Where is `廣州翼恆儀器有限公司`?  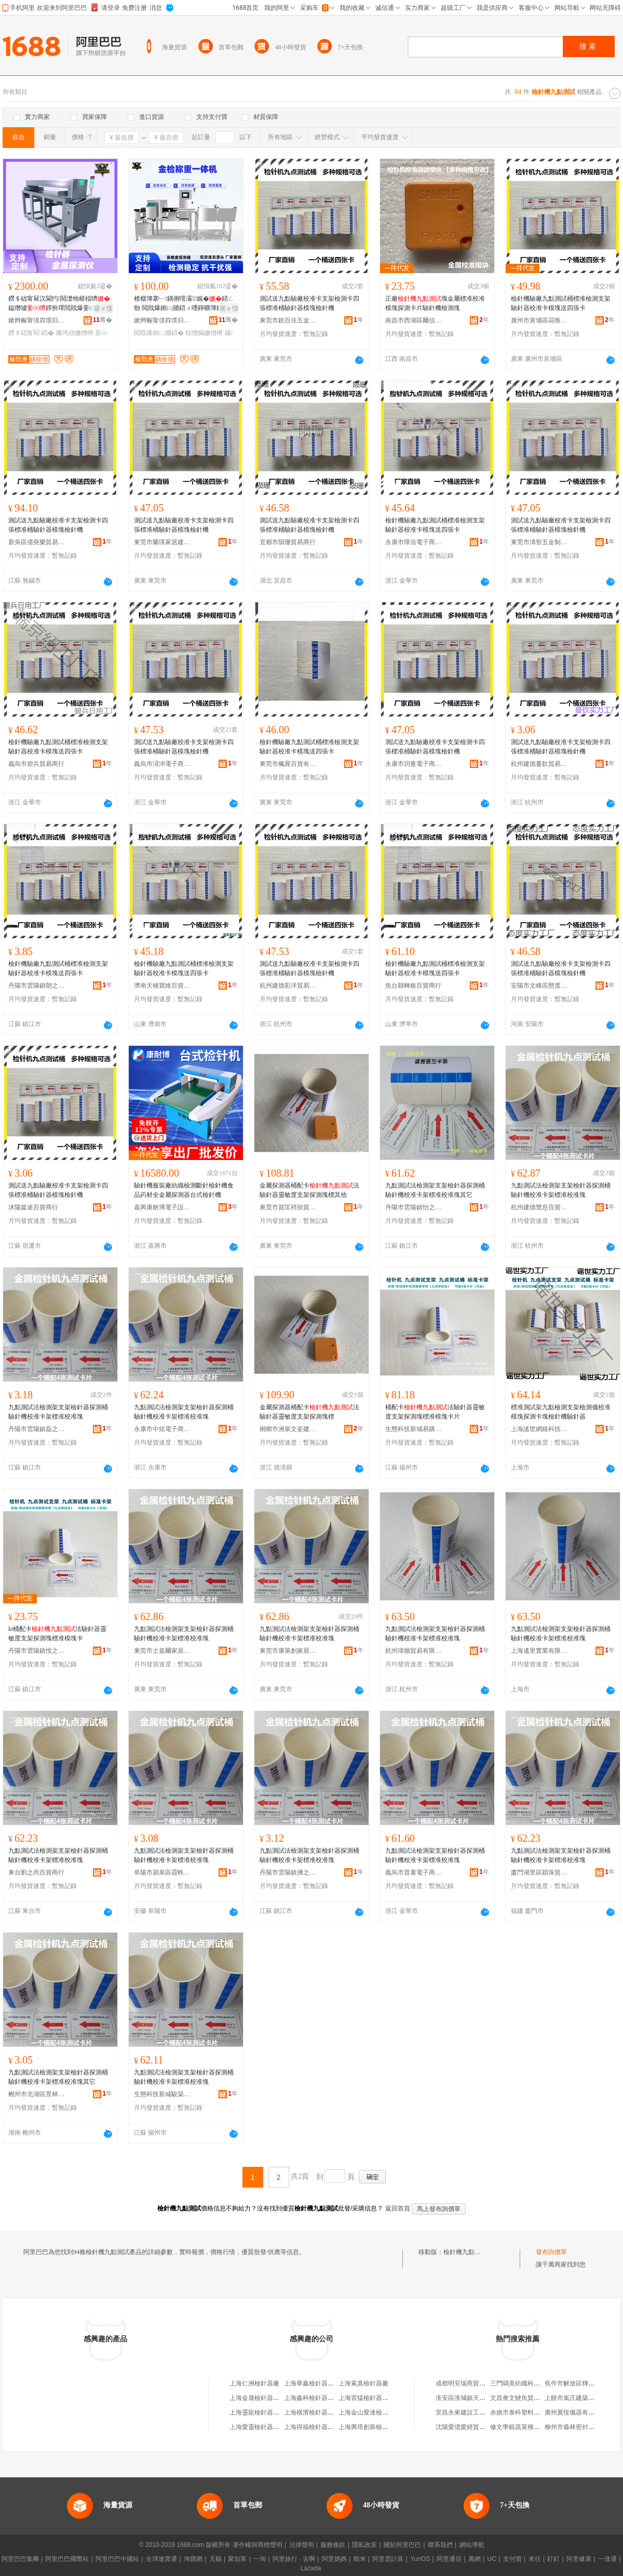 廣州翼恆儀器有限公司 is located at coordinates (576, 2412).